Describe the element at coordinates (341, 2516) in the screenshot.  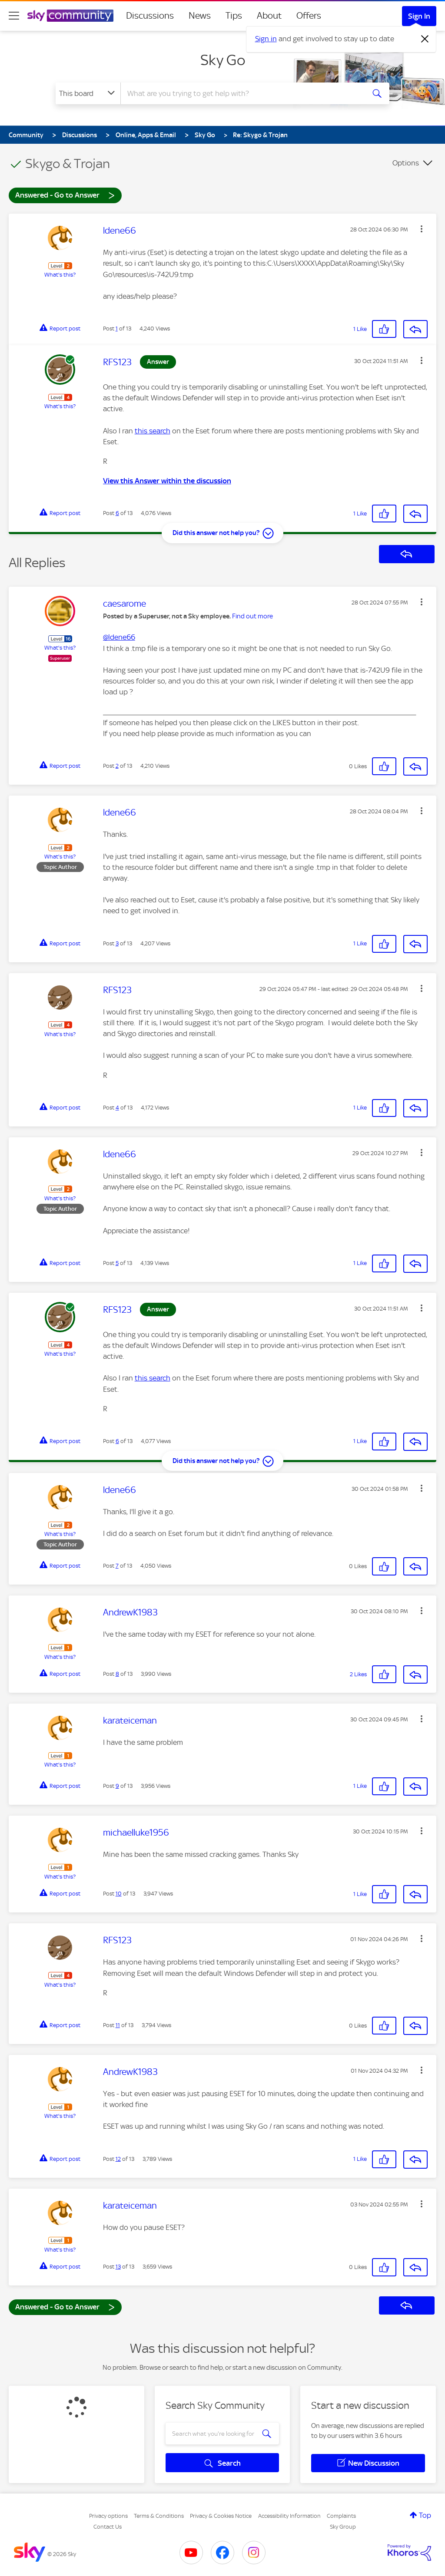
I see `Complaints` at that location.